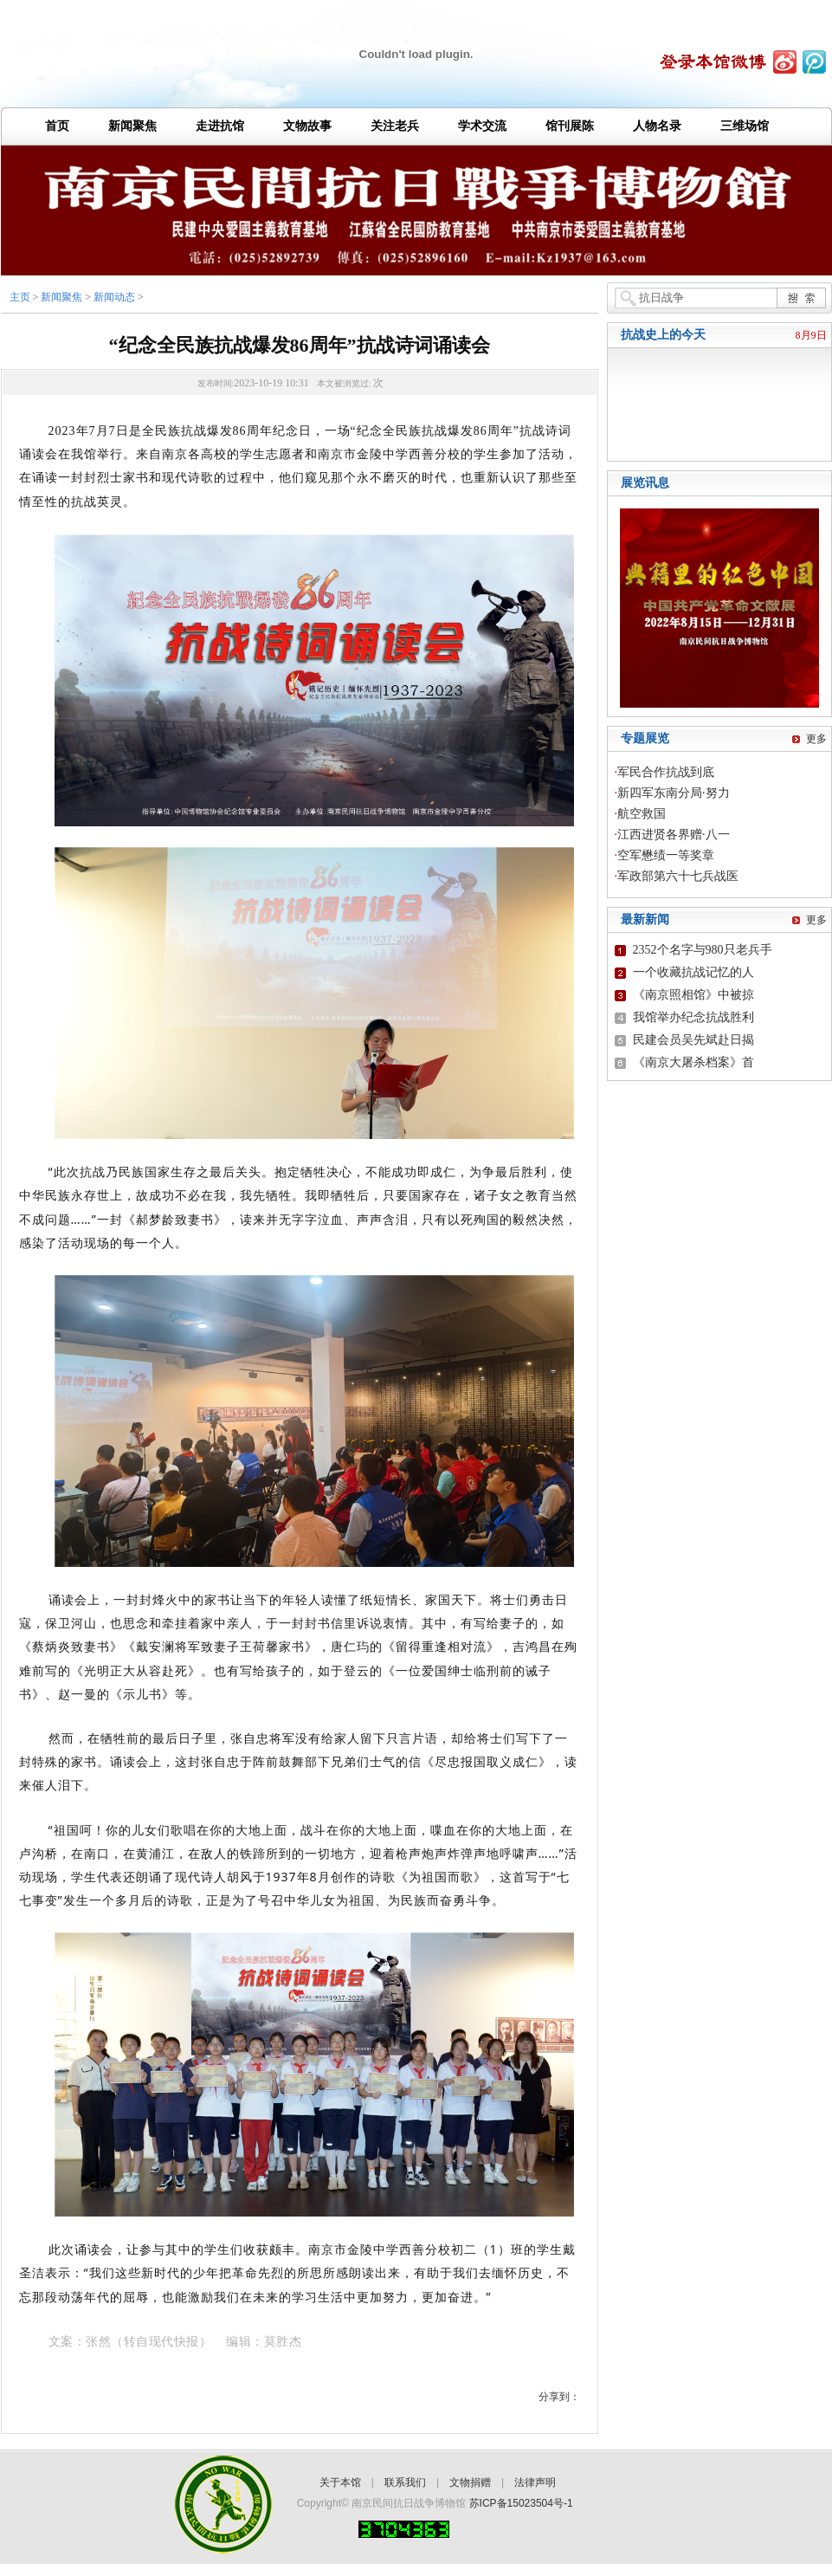 Image resolution: width=832 pixels, height=2576 pixels. What do you see at coordinates (405, 2482) in the screenshot?
I see `联系我们` at bounding box center [405, 2482].